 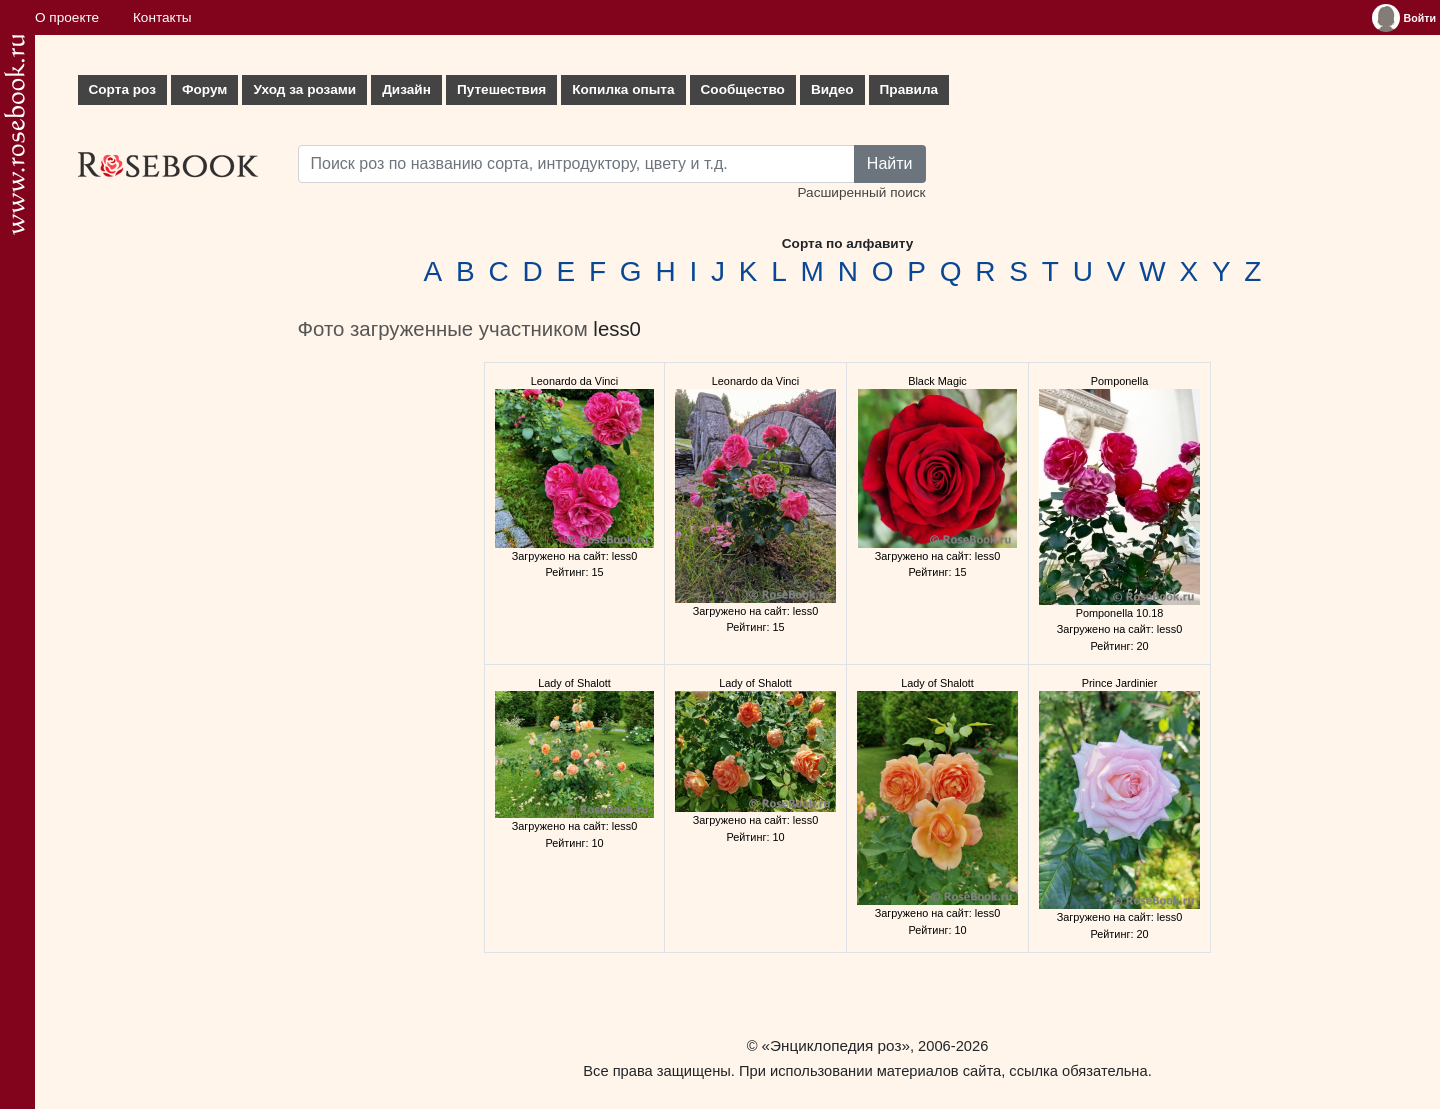 I want to click on Форум, so click(x=204, y=89).